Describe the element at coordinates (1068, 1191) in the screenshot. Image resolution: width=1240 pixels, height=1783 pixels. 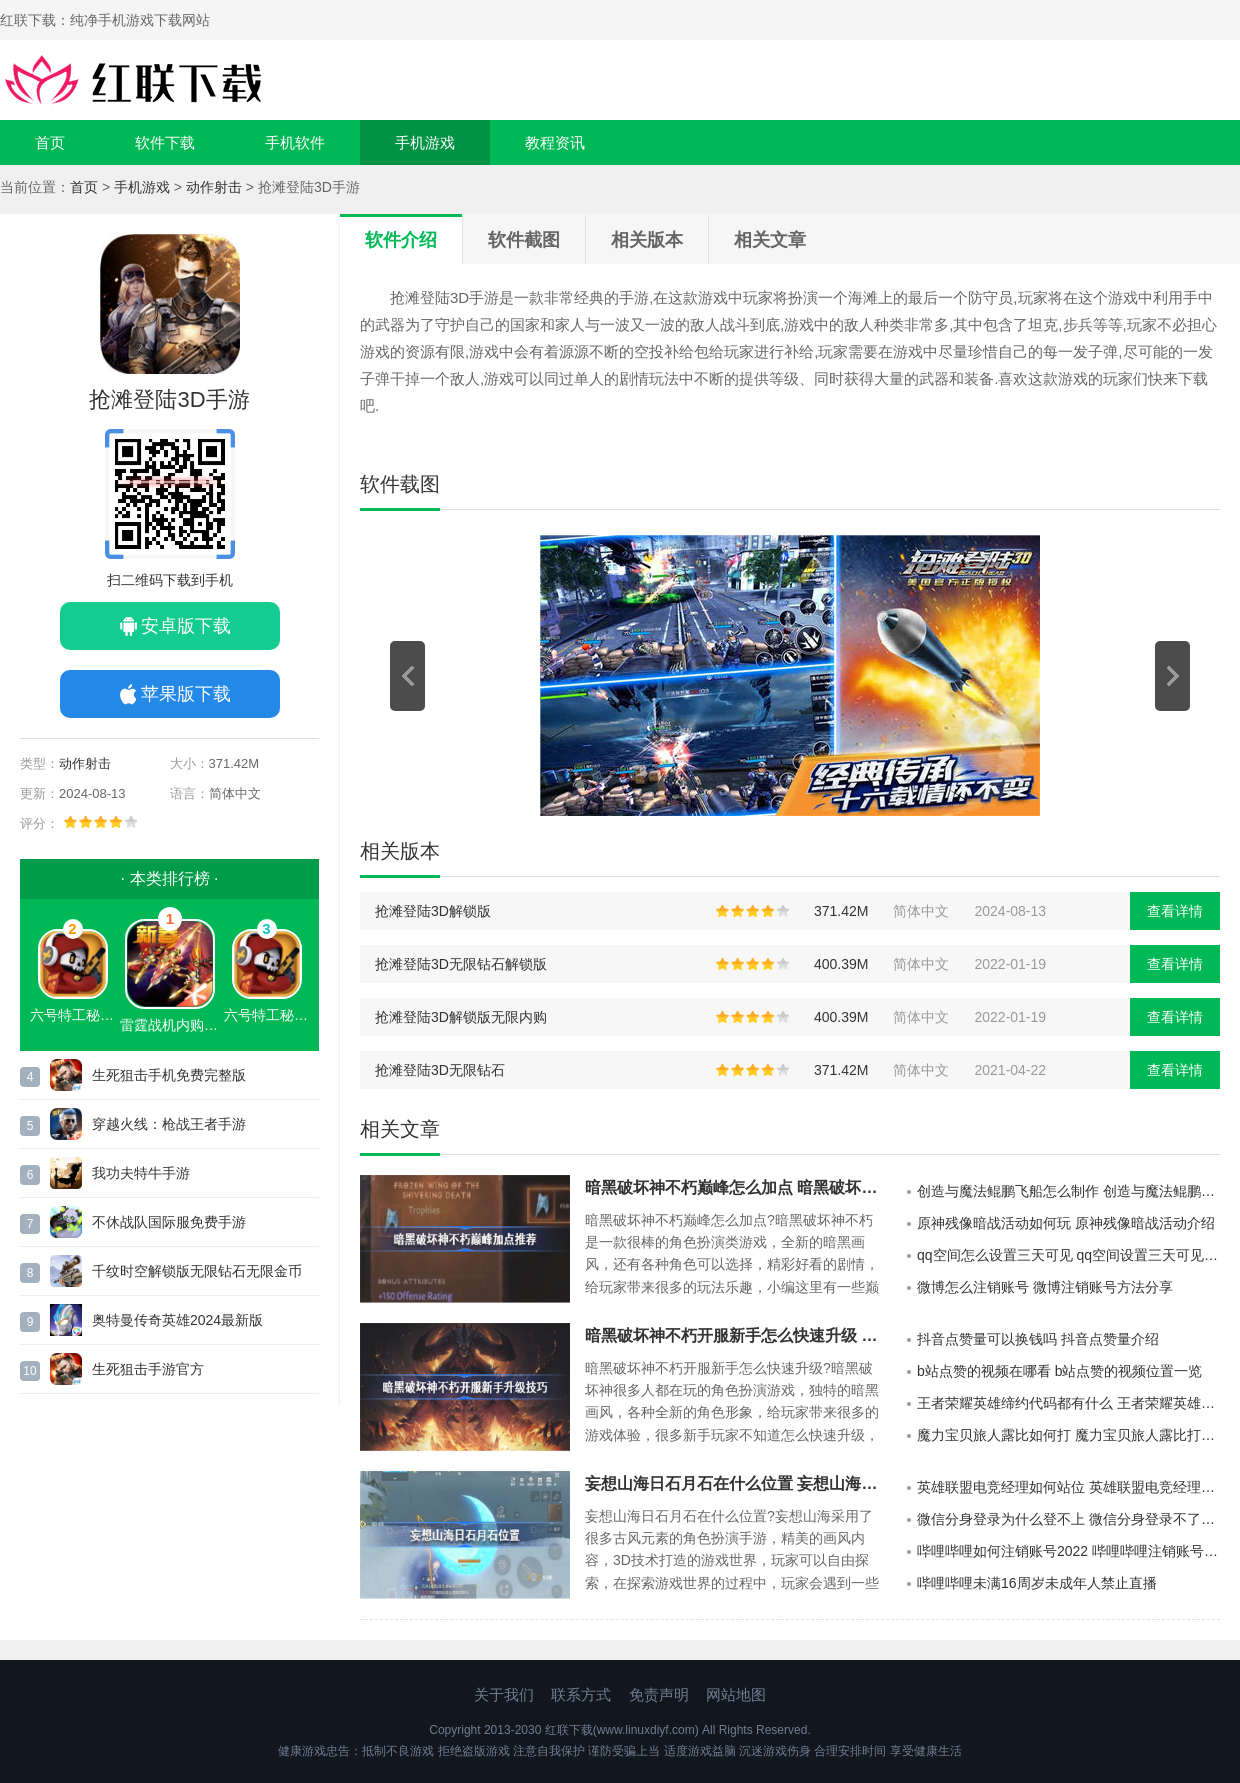
I see `创造与魔法鲲鹏飞船怎么制作 创造与魔法鲲鹏飞船制作方法` at that location.